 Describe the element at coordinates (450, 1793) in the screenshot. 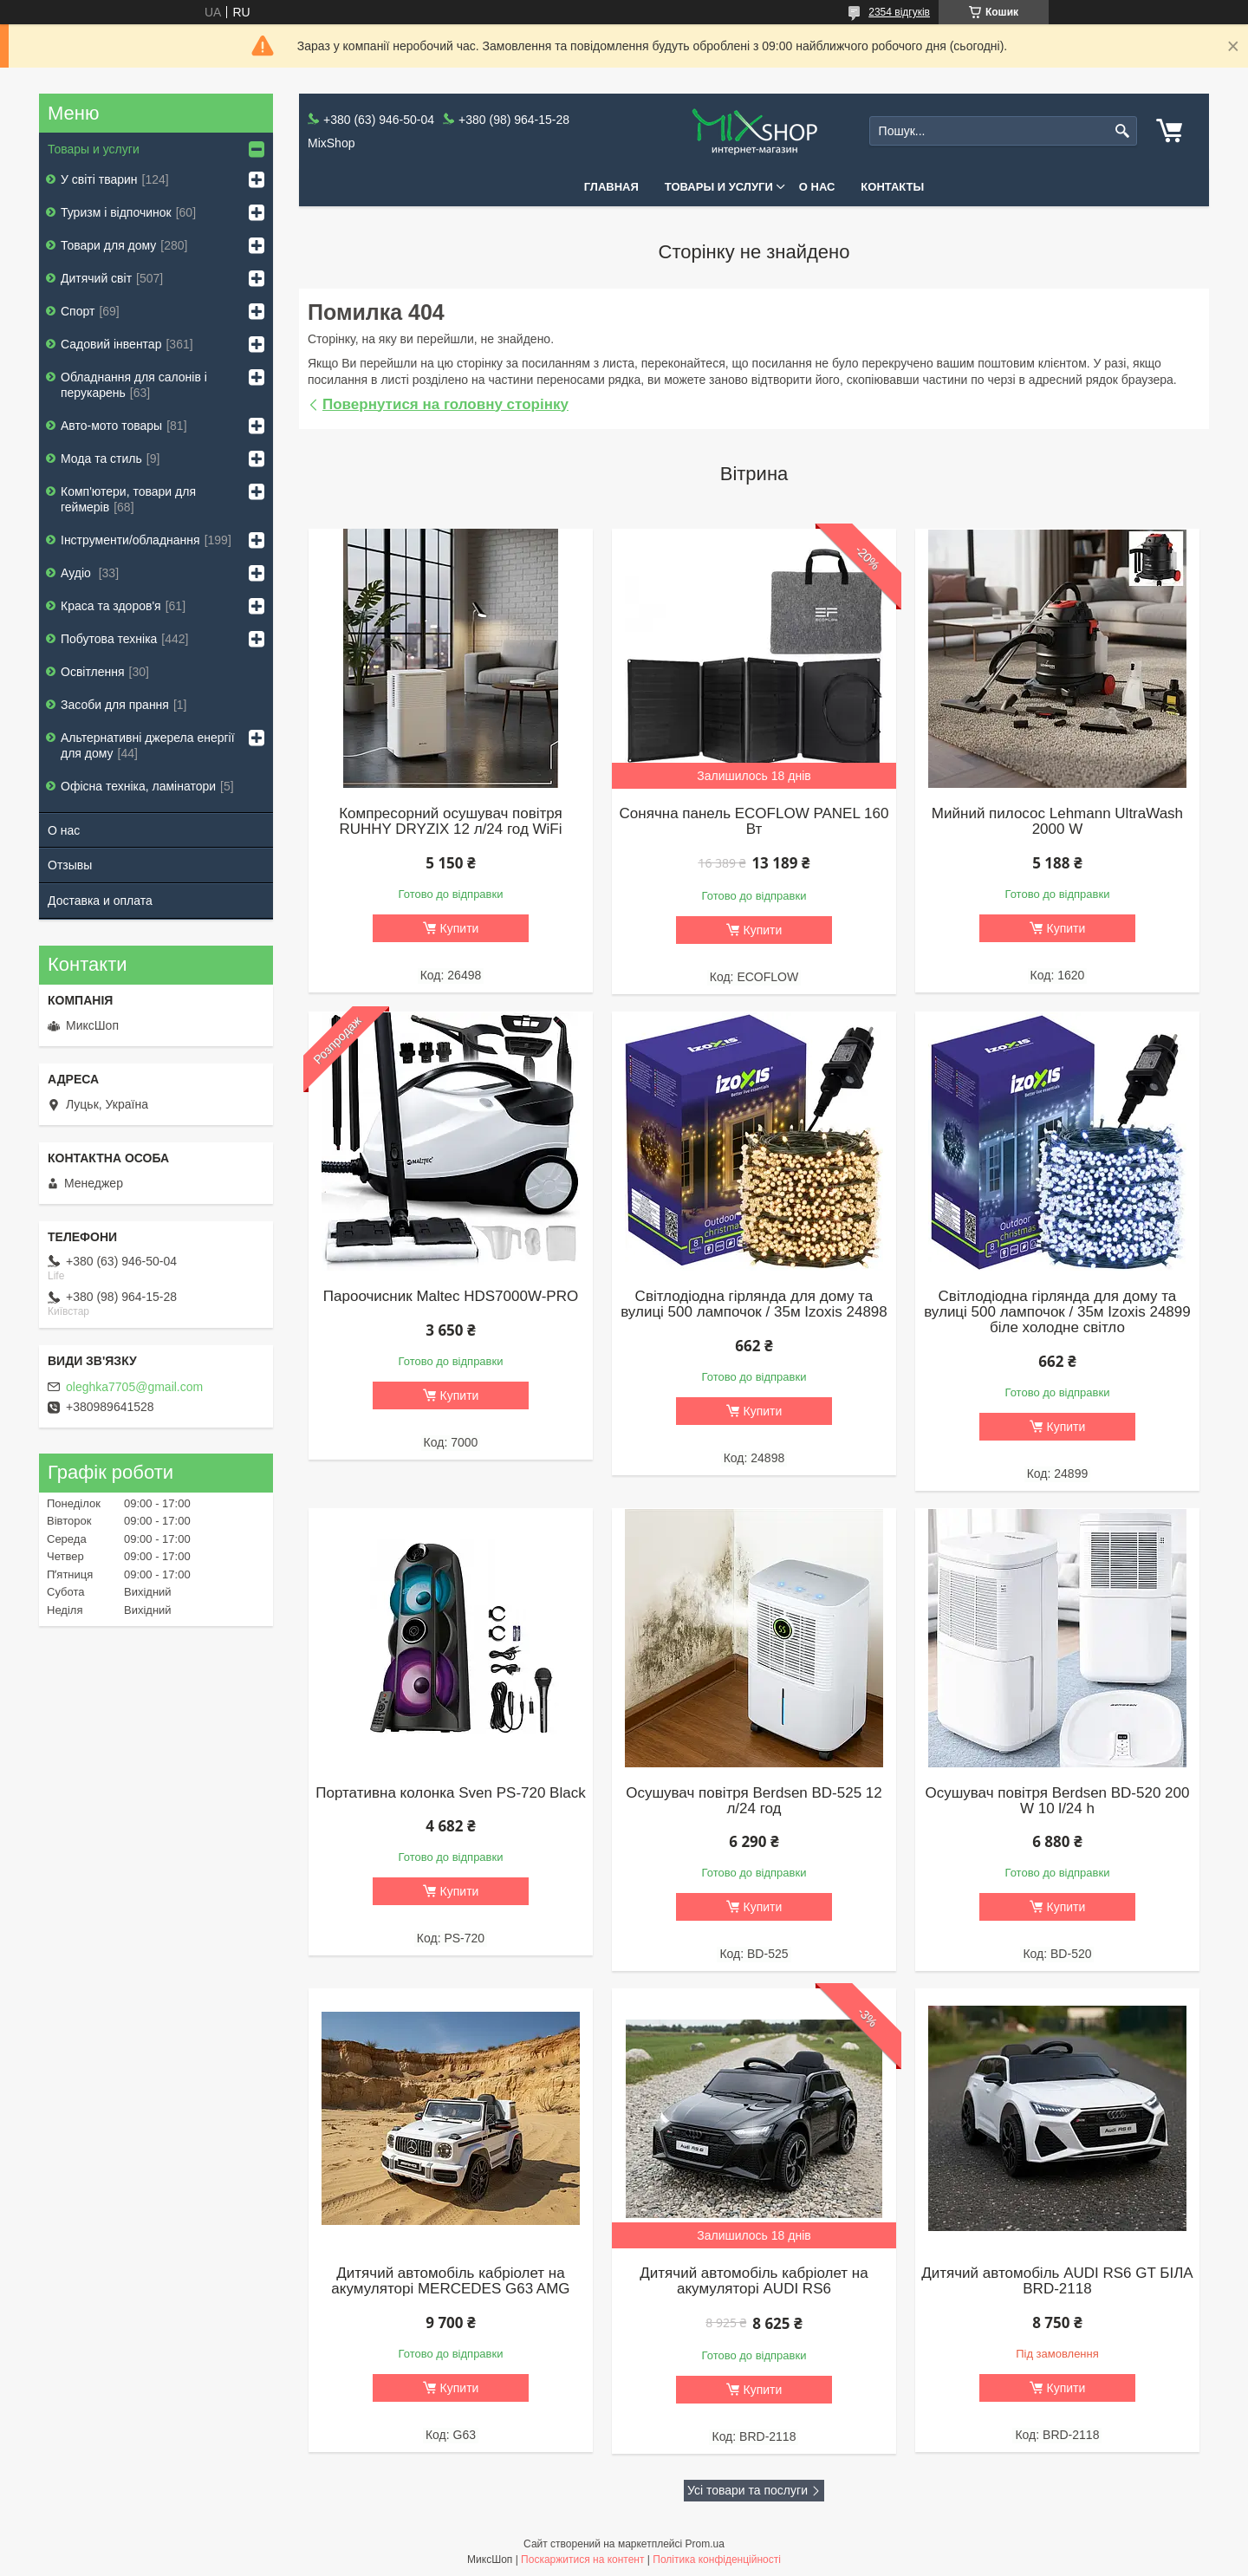

I see `Портативна колонка Sven PS-720 Black` at that location.